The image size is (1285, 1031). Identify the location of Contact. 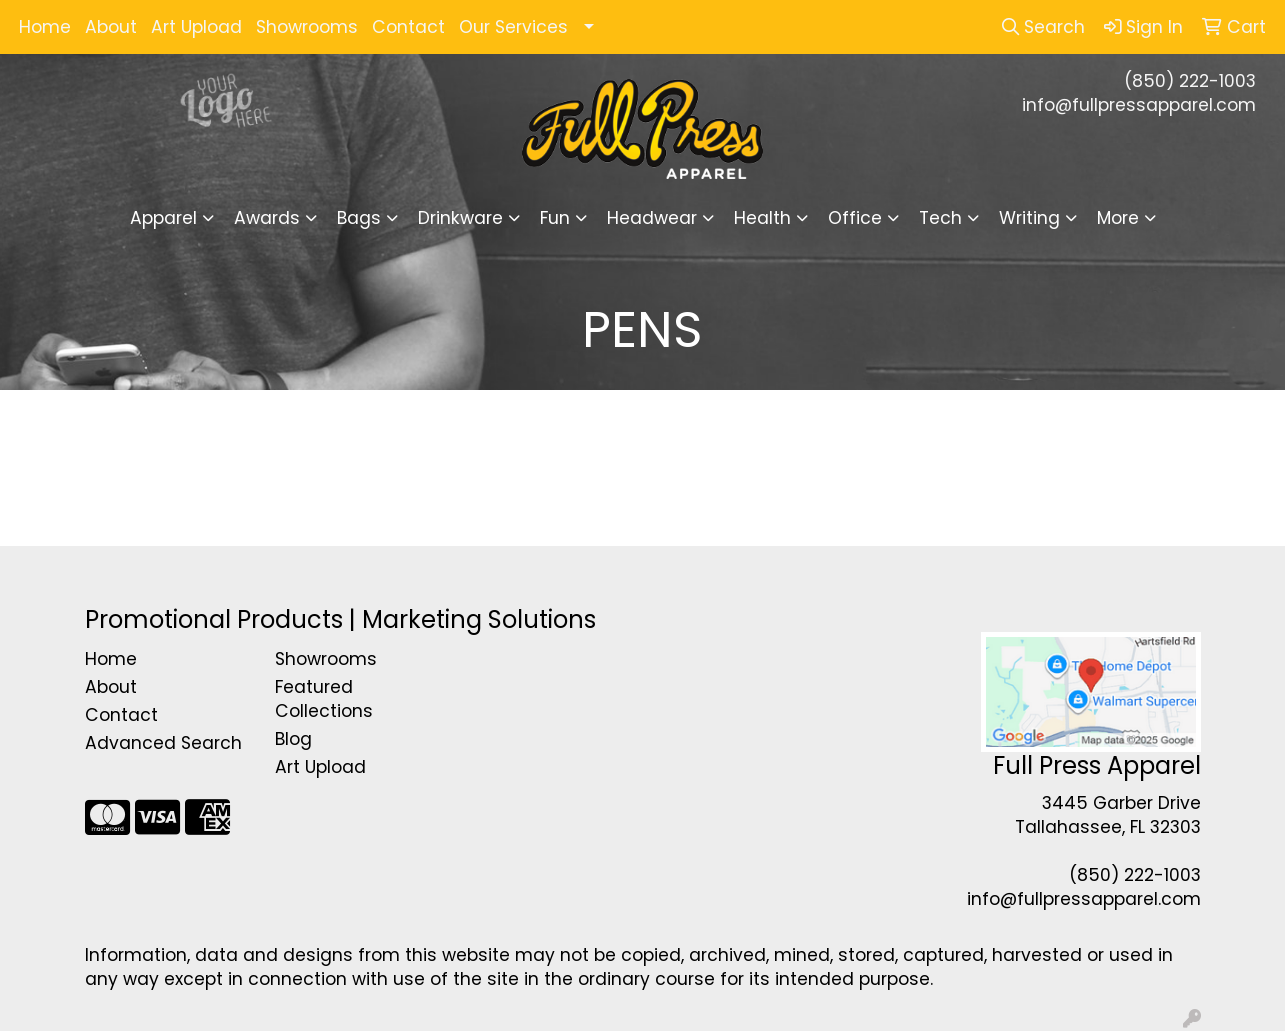
(408, 27).